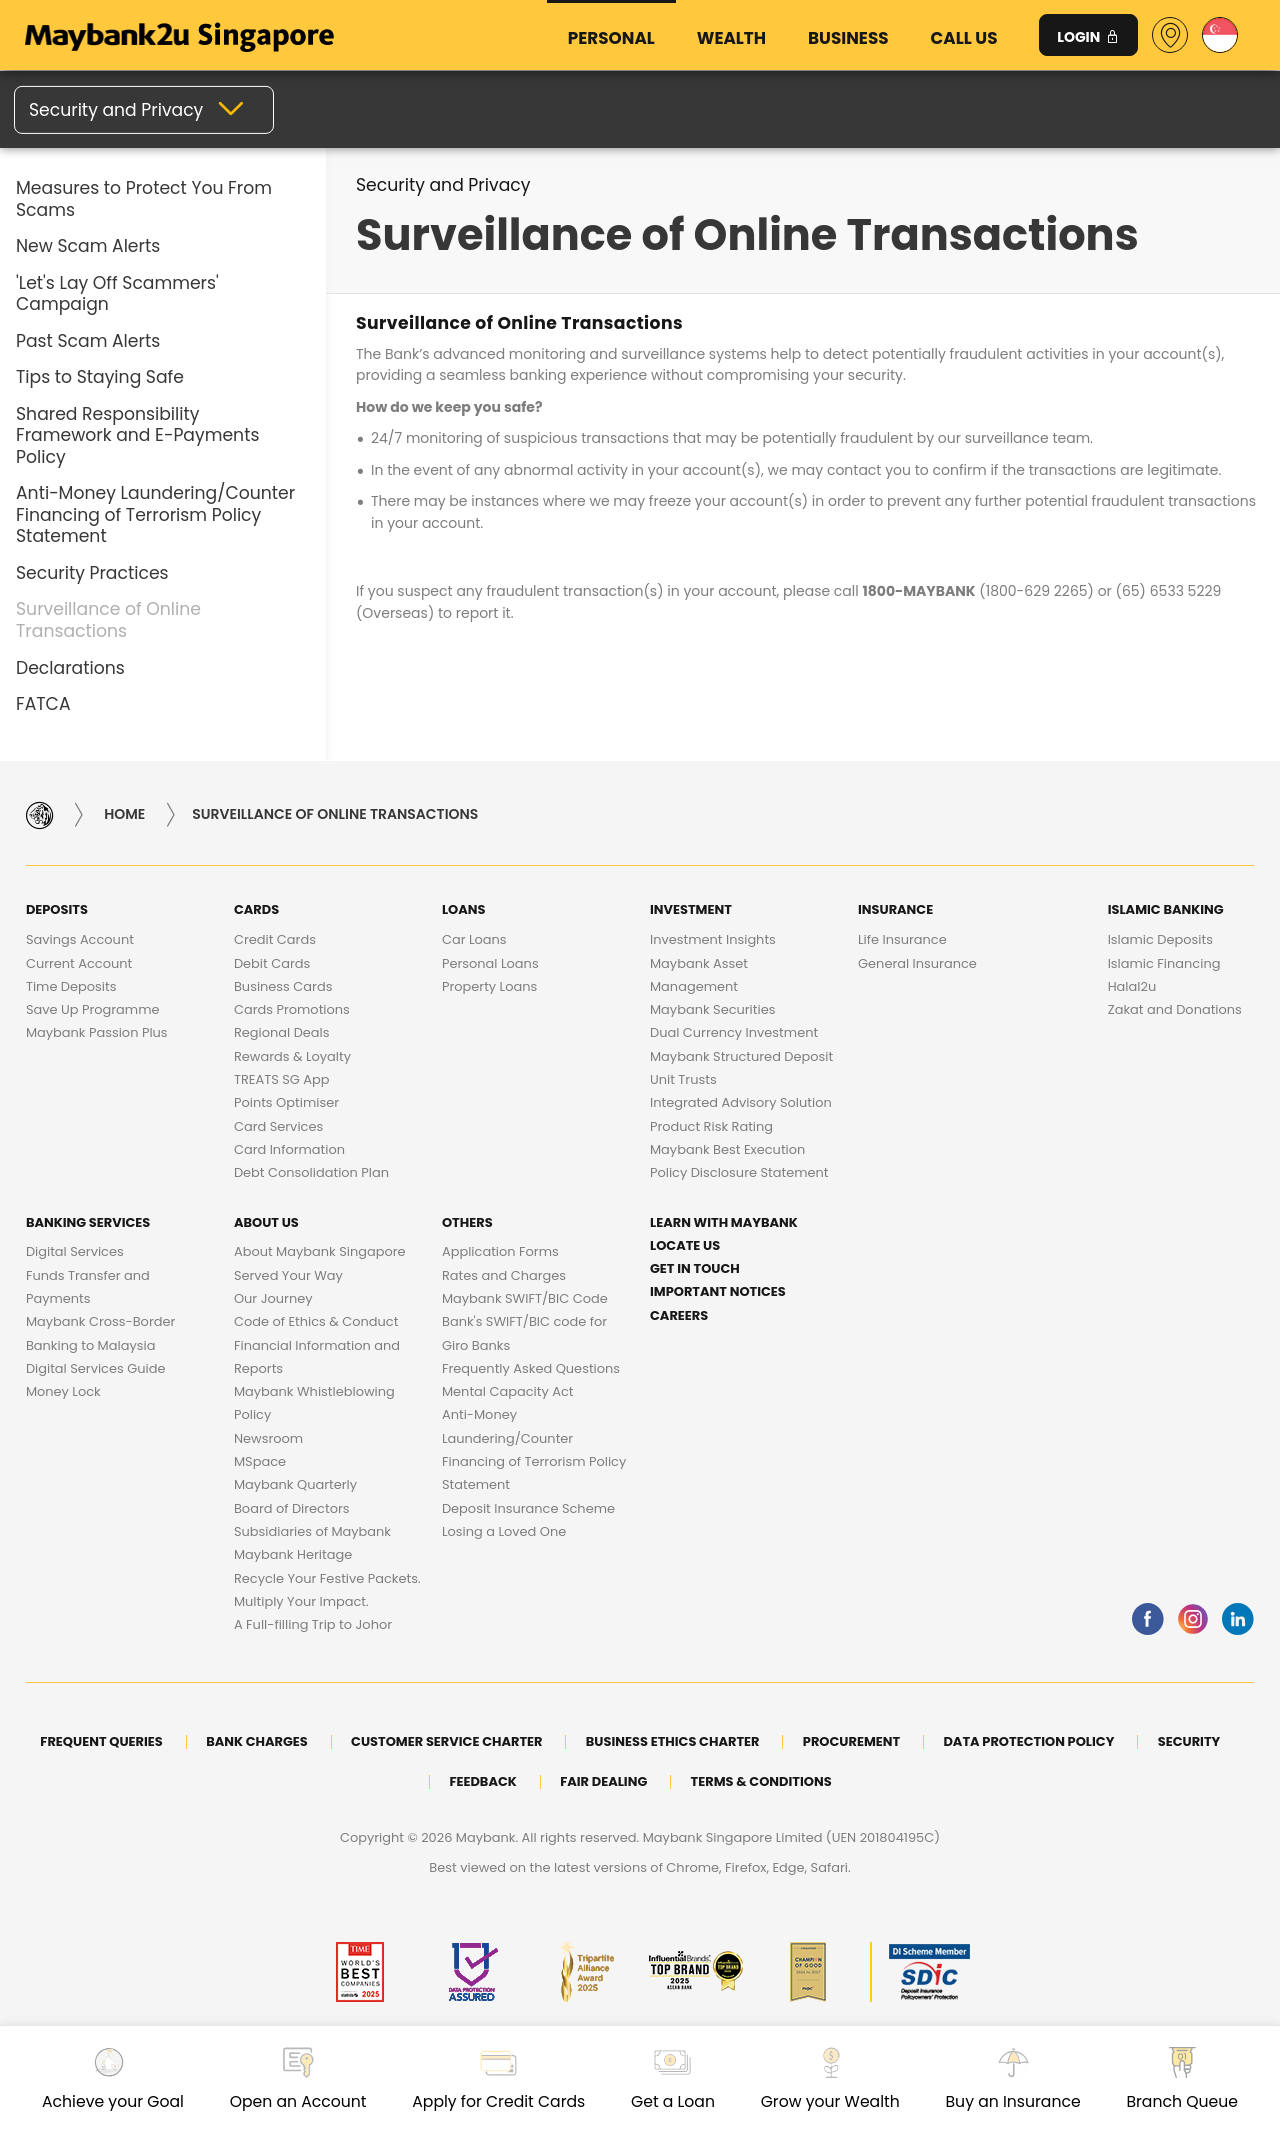 The width and height of the screenshot is (1280, 2140). Describe the element at coordinates (268, 1438) in the screenshot. I see `Newsroom` at that location.